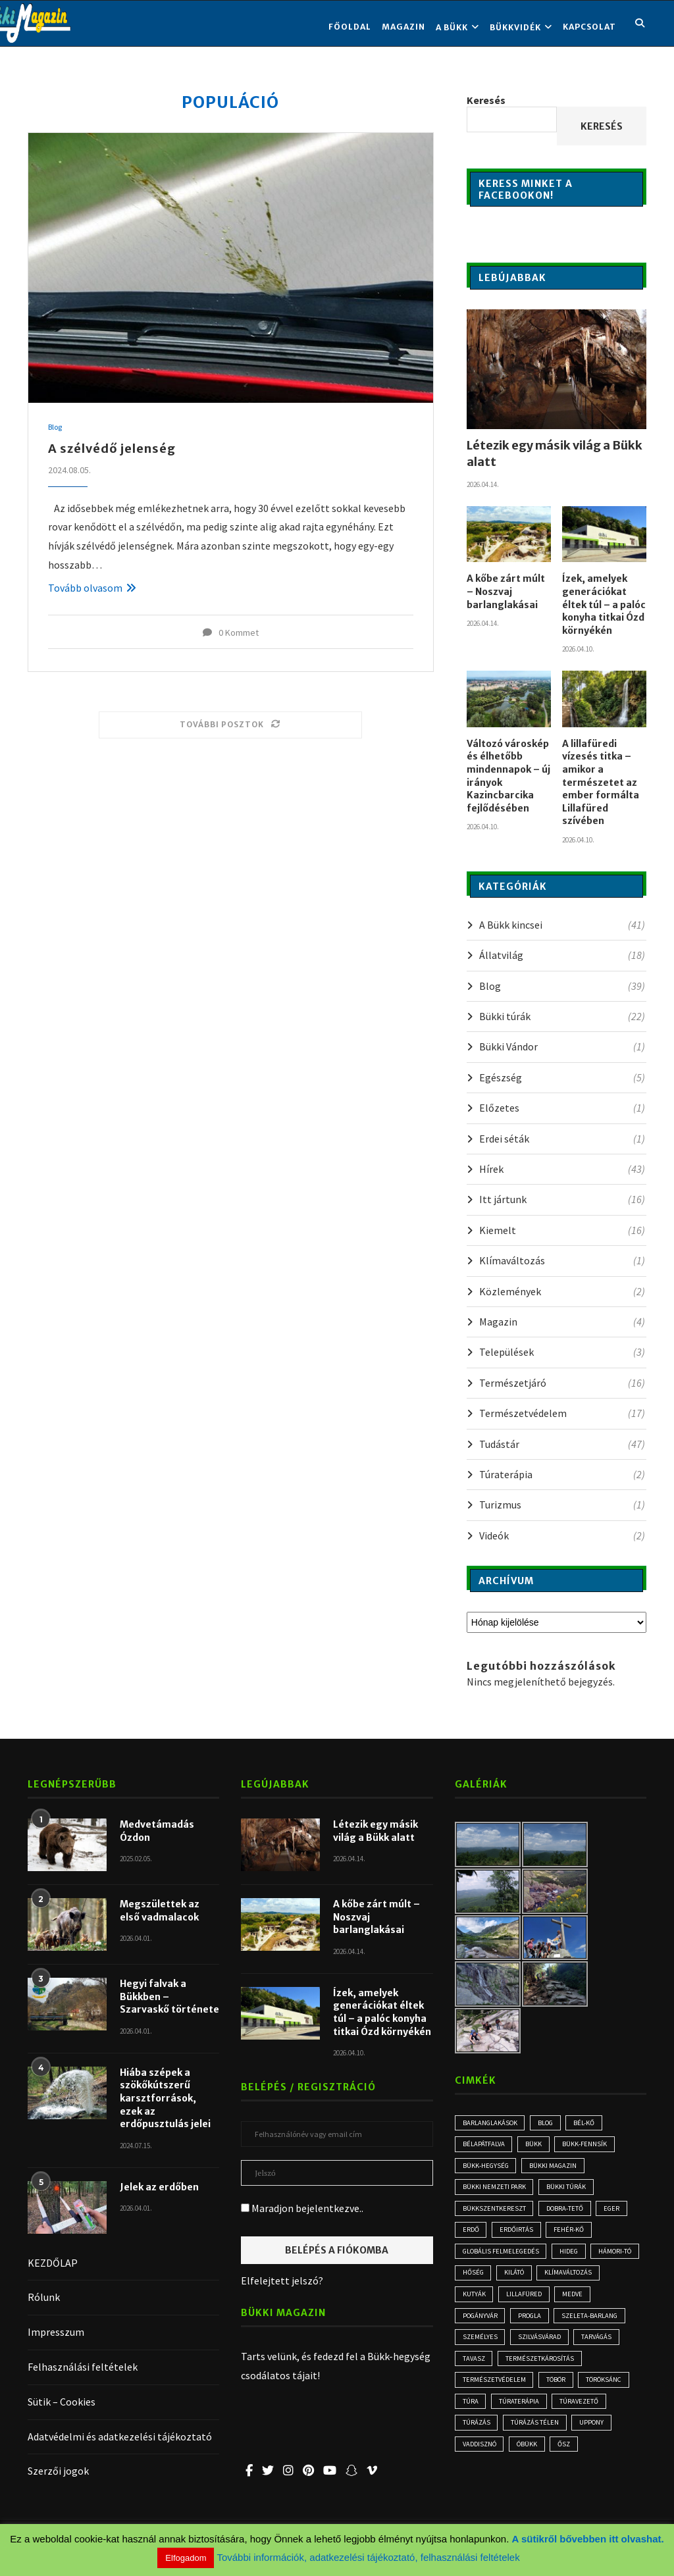 This screenshot has height=2576, width=674. Describe the element at coordinates (112, 448) in the screenshot. I see `A szélvédő jelenség` at that location.